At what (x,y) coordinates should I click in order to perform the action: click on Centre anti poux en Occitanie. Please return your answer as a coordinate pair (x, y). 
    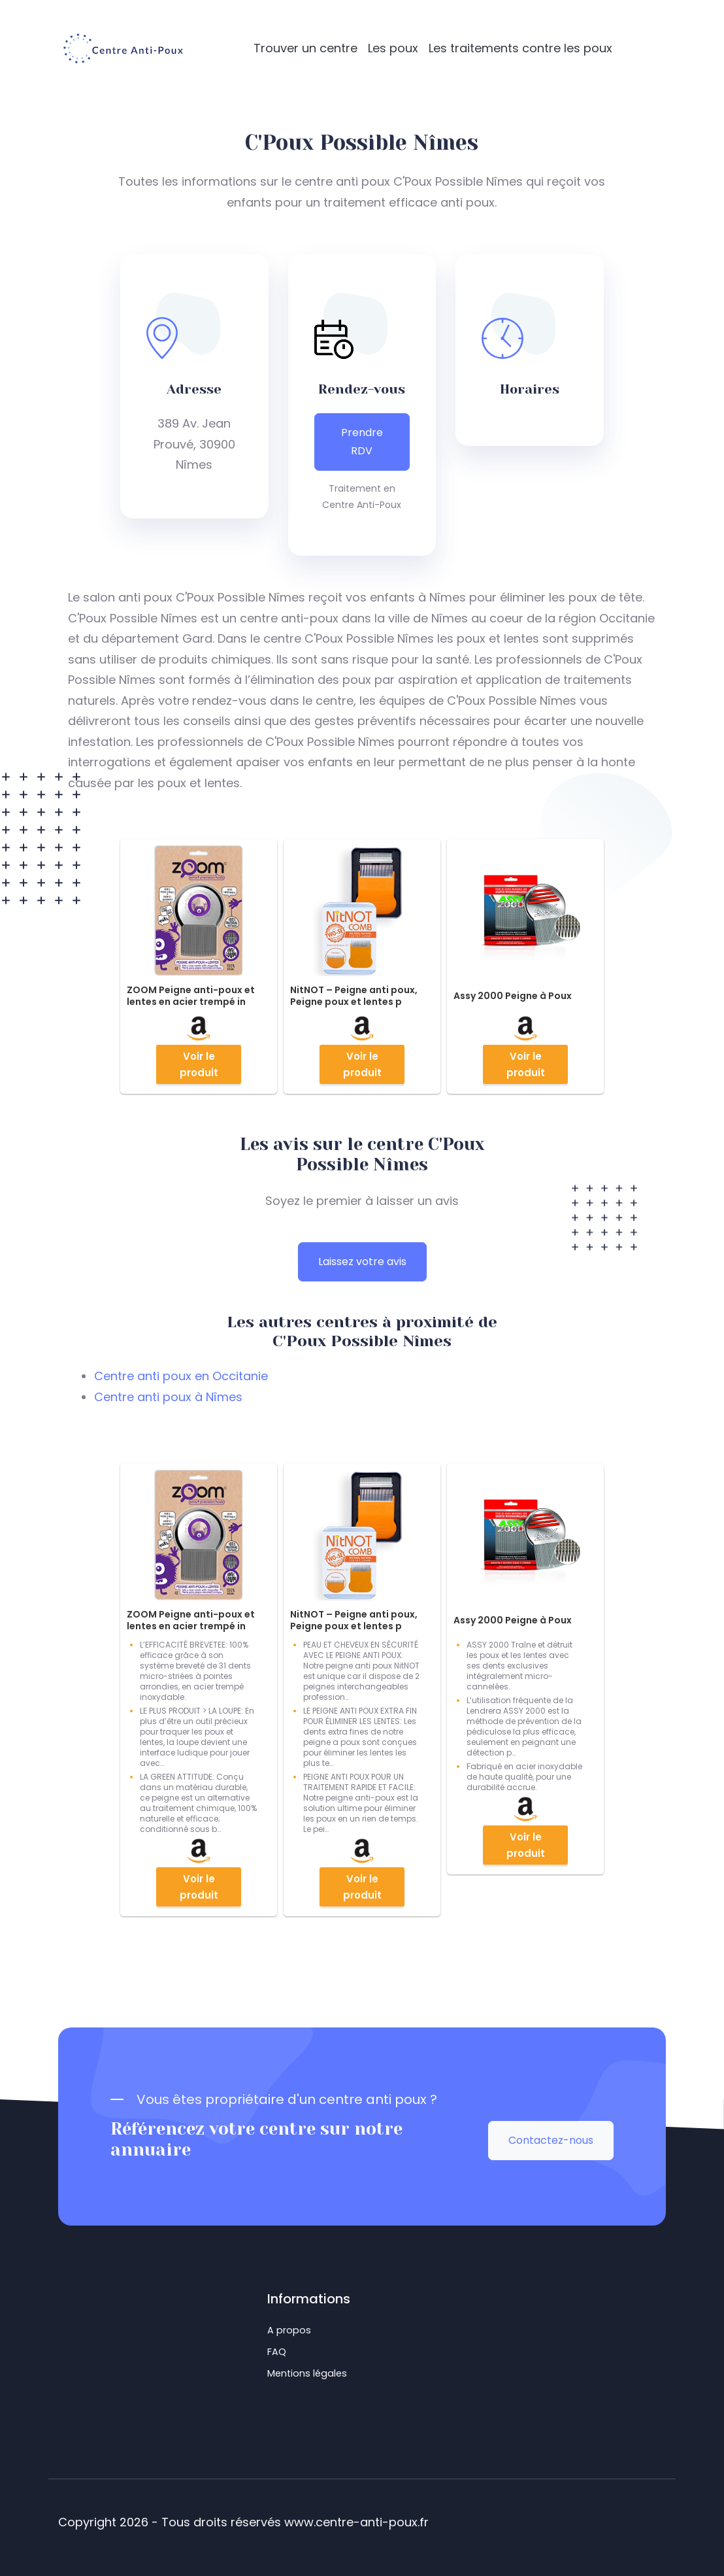
    Looking at the image, I should click on (181, 1376).